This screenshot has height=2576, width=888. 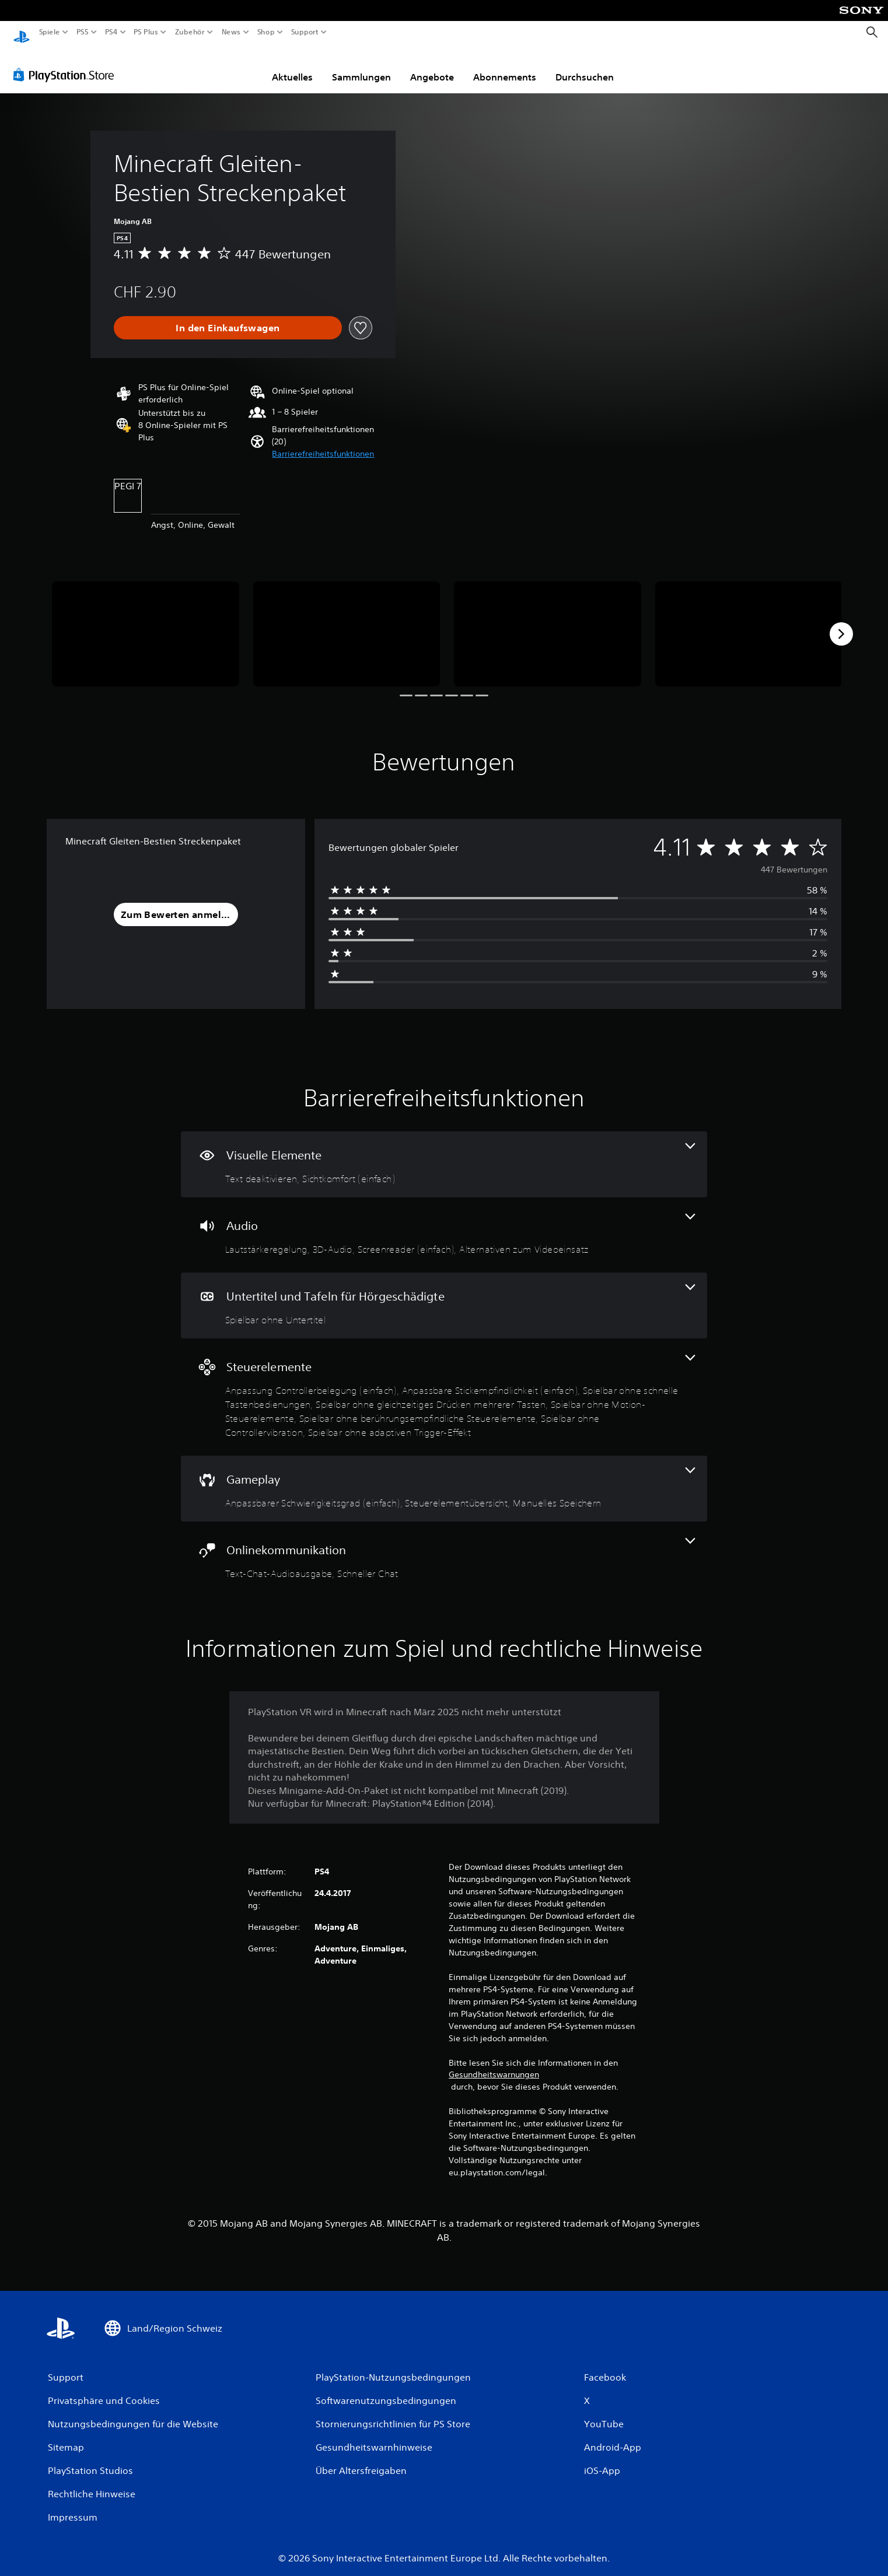 What do you see at coordinates (189, 32) in the screenshot?
I see `Zubehör` at bounding box center [189, 32].